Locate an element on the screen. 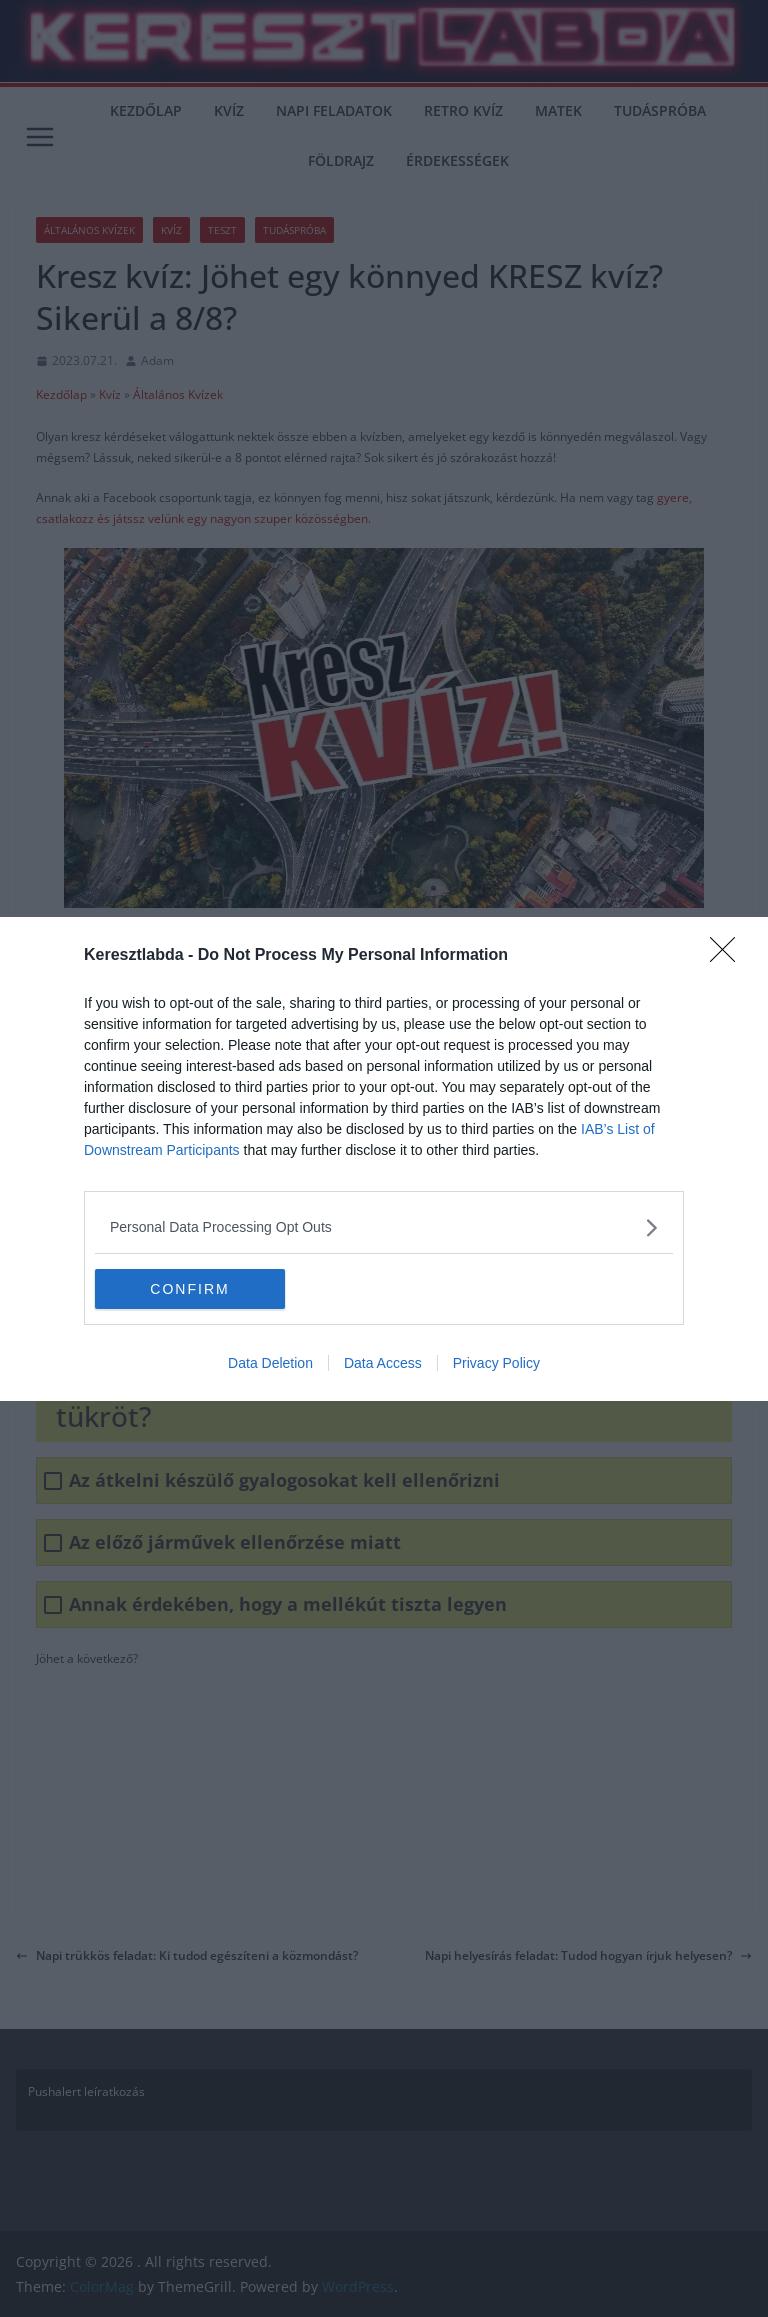 This screenshot has height=2317, width=768. [dialog] is located at coordinates (384, 1159).